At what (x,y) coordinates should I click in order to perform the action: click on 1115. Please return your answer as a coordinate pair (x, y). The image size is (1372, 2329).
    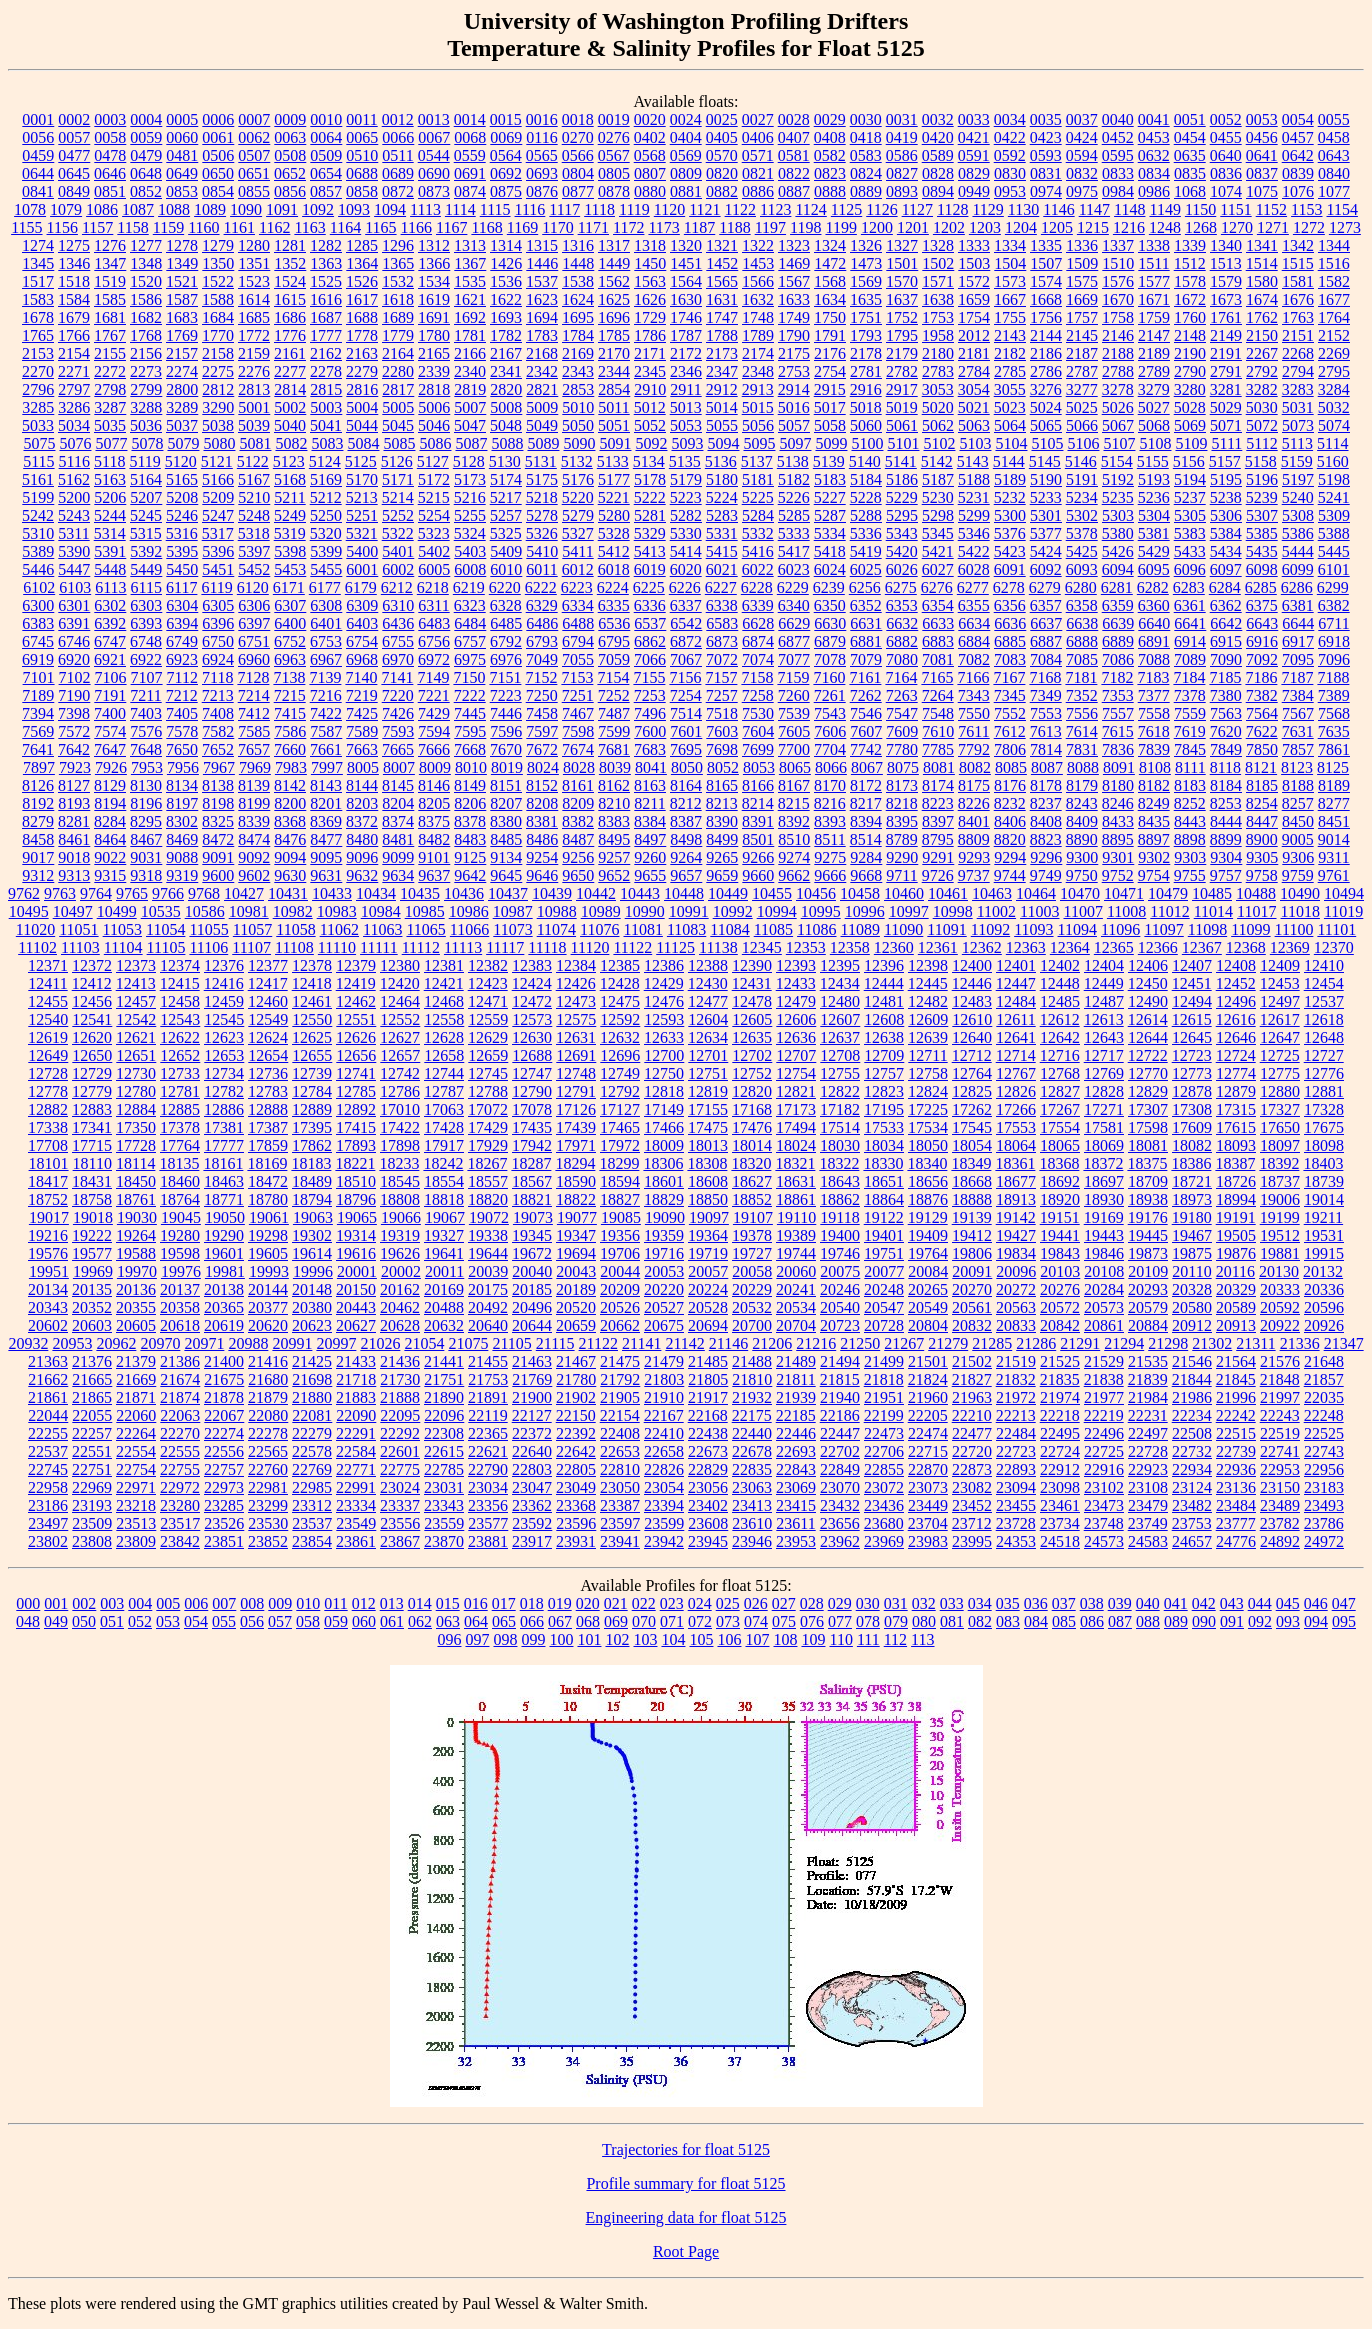
    Looking at the image, I should click on (495, 209).